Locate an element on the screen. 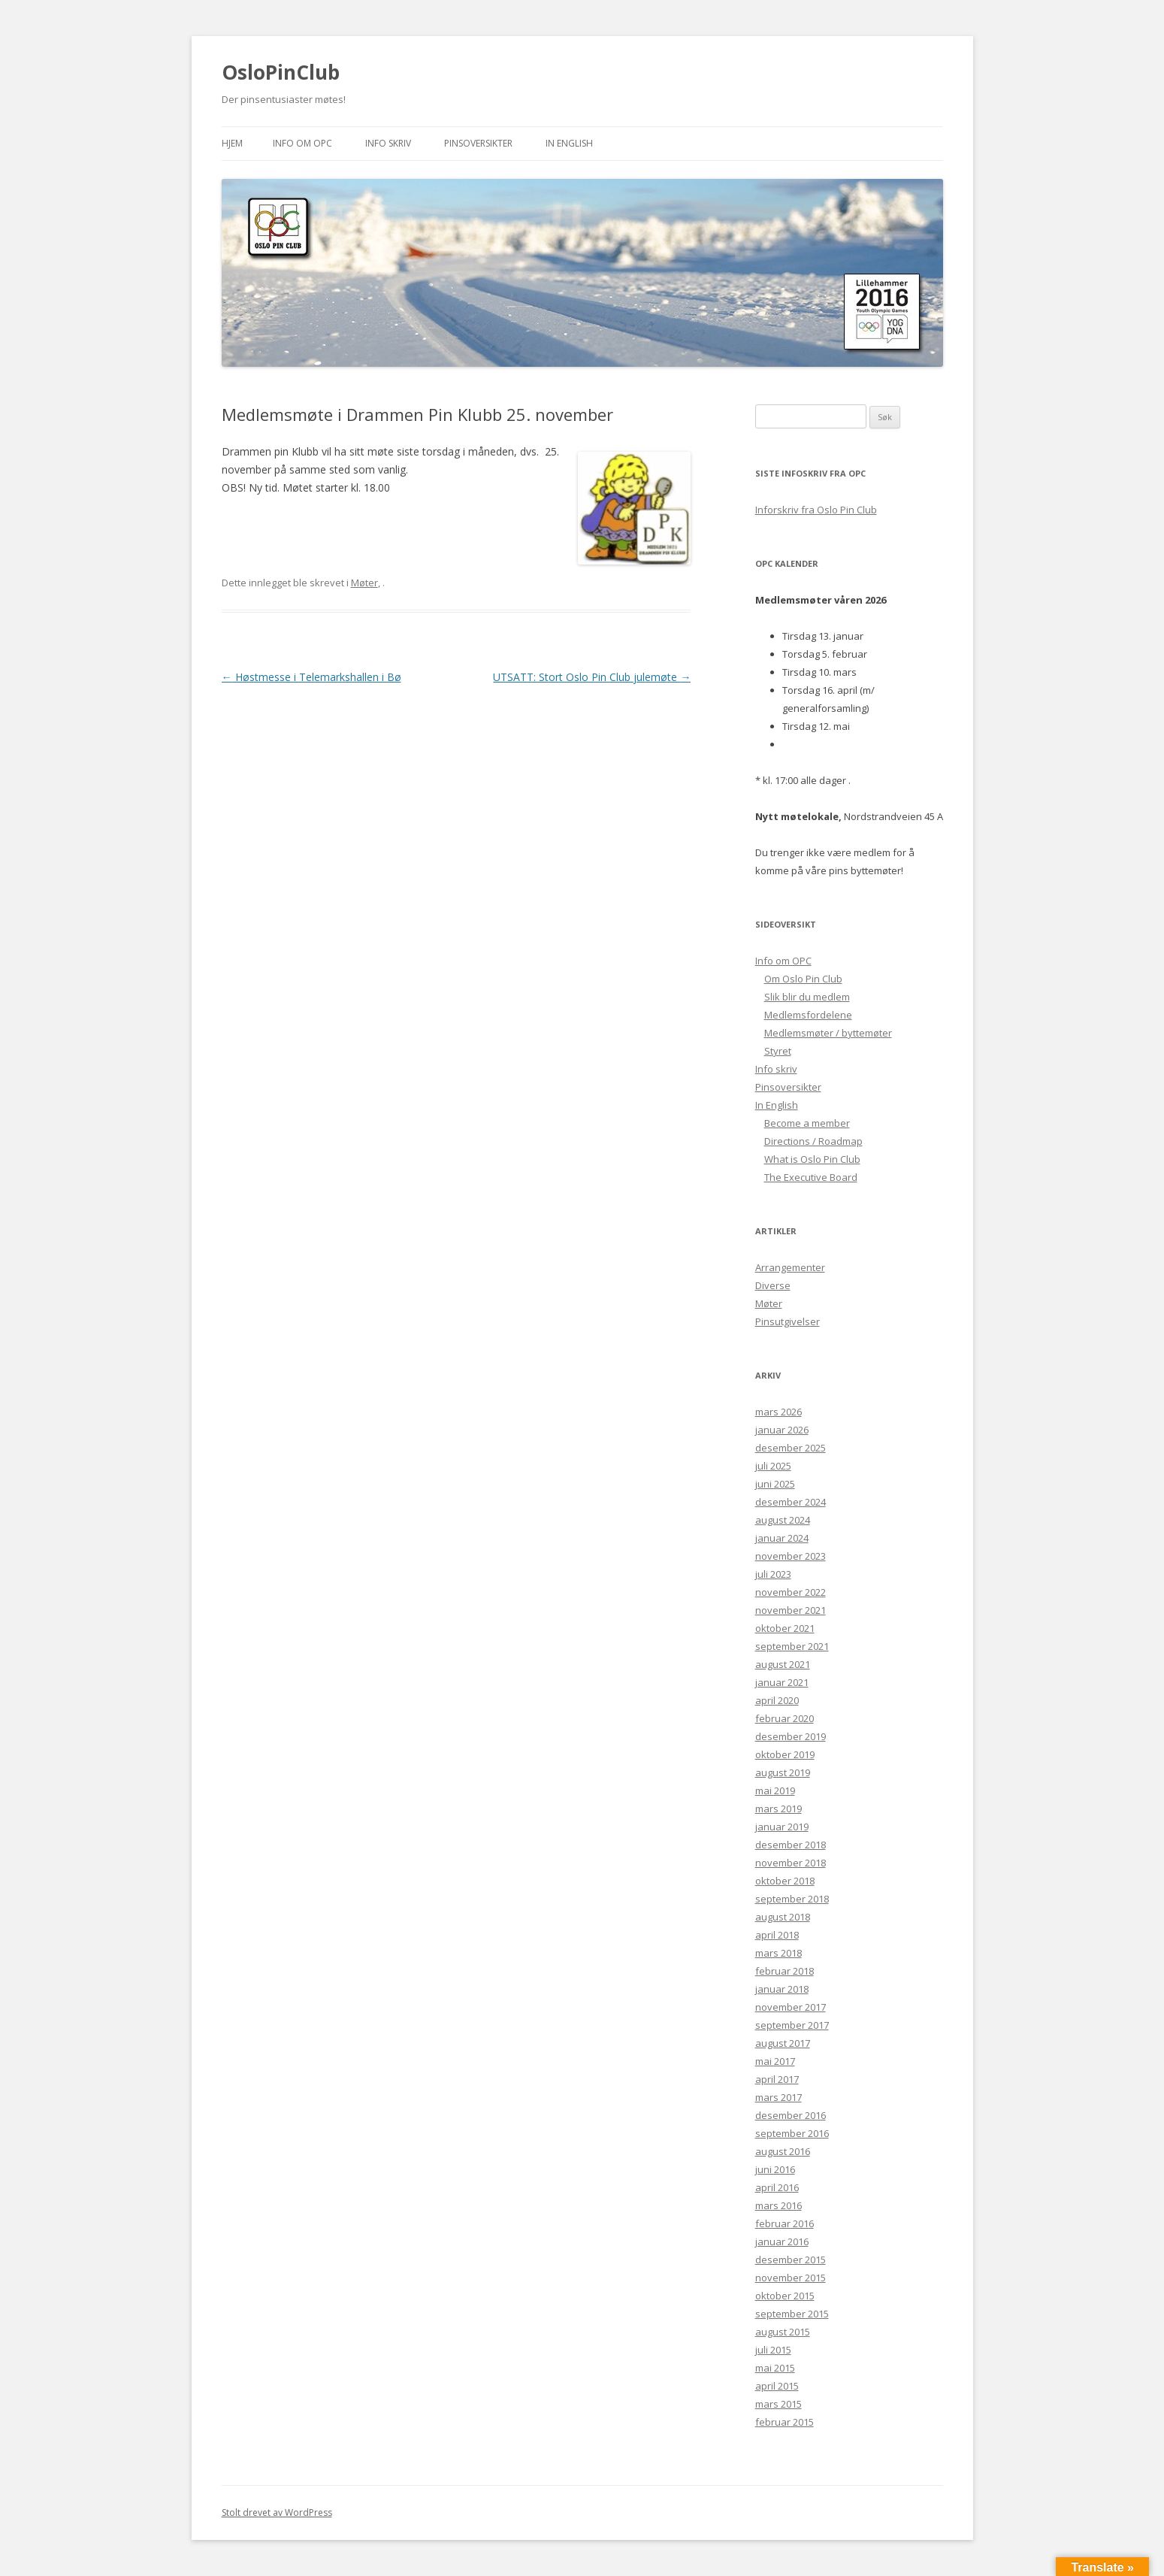 This screenshot has width=1164, height=2576. april 2017 is located at coordinates (777, 2079).